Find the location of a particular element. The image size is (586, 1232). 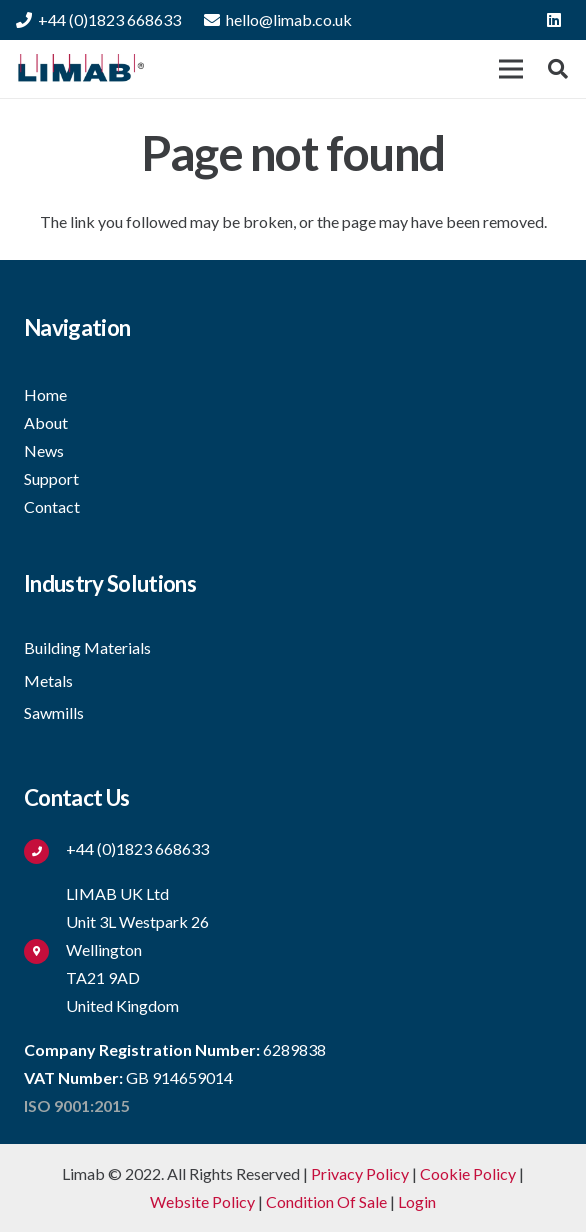

Login is located at coordinates (417, 1201).